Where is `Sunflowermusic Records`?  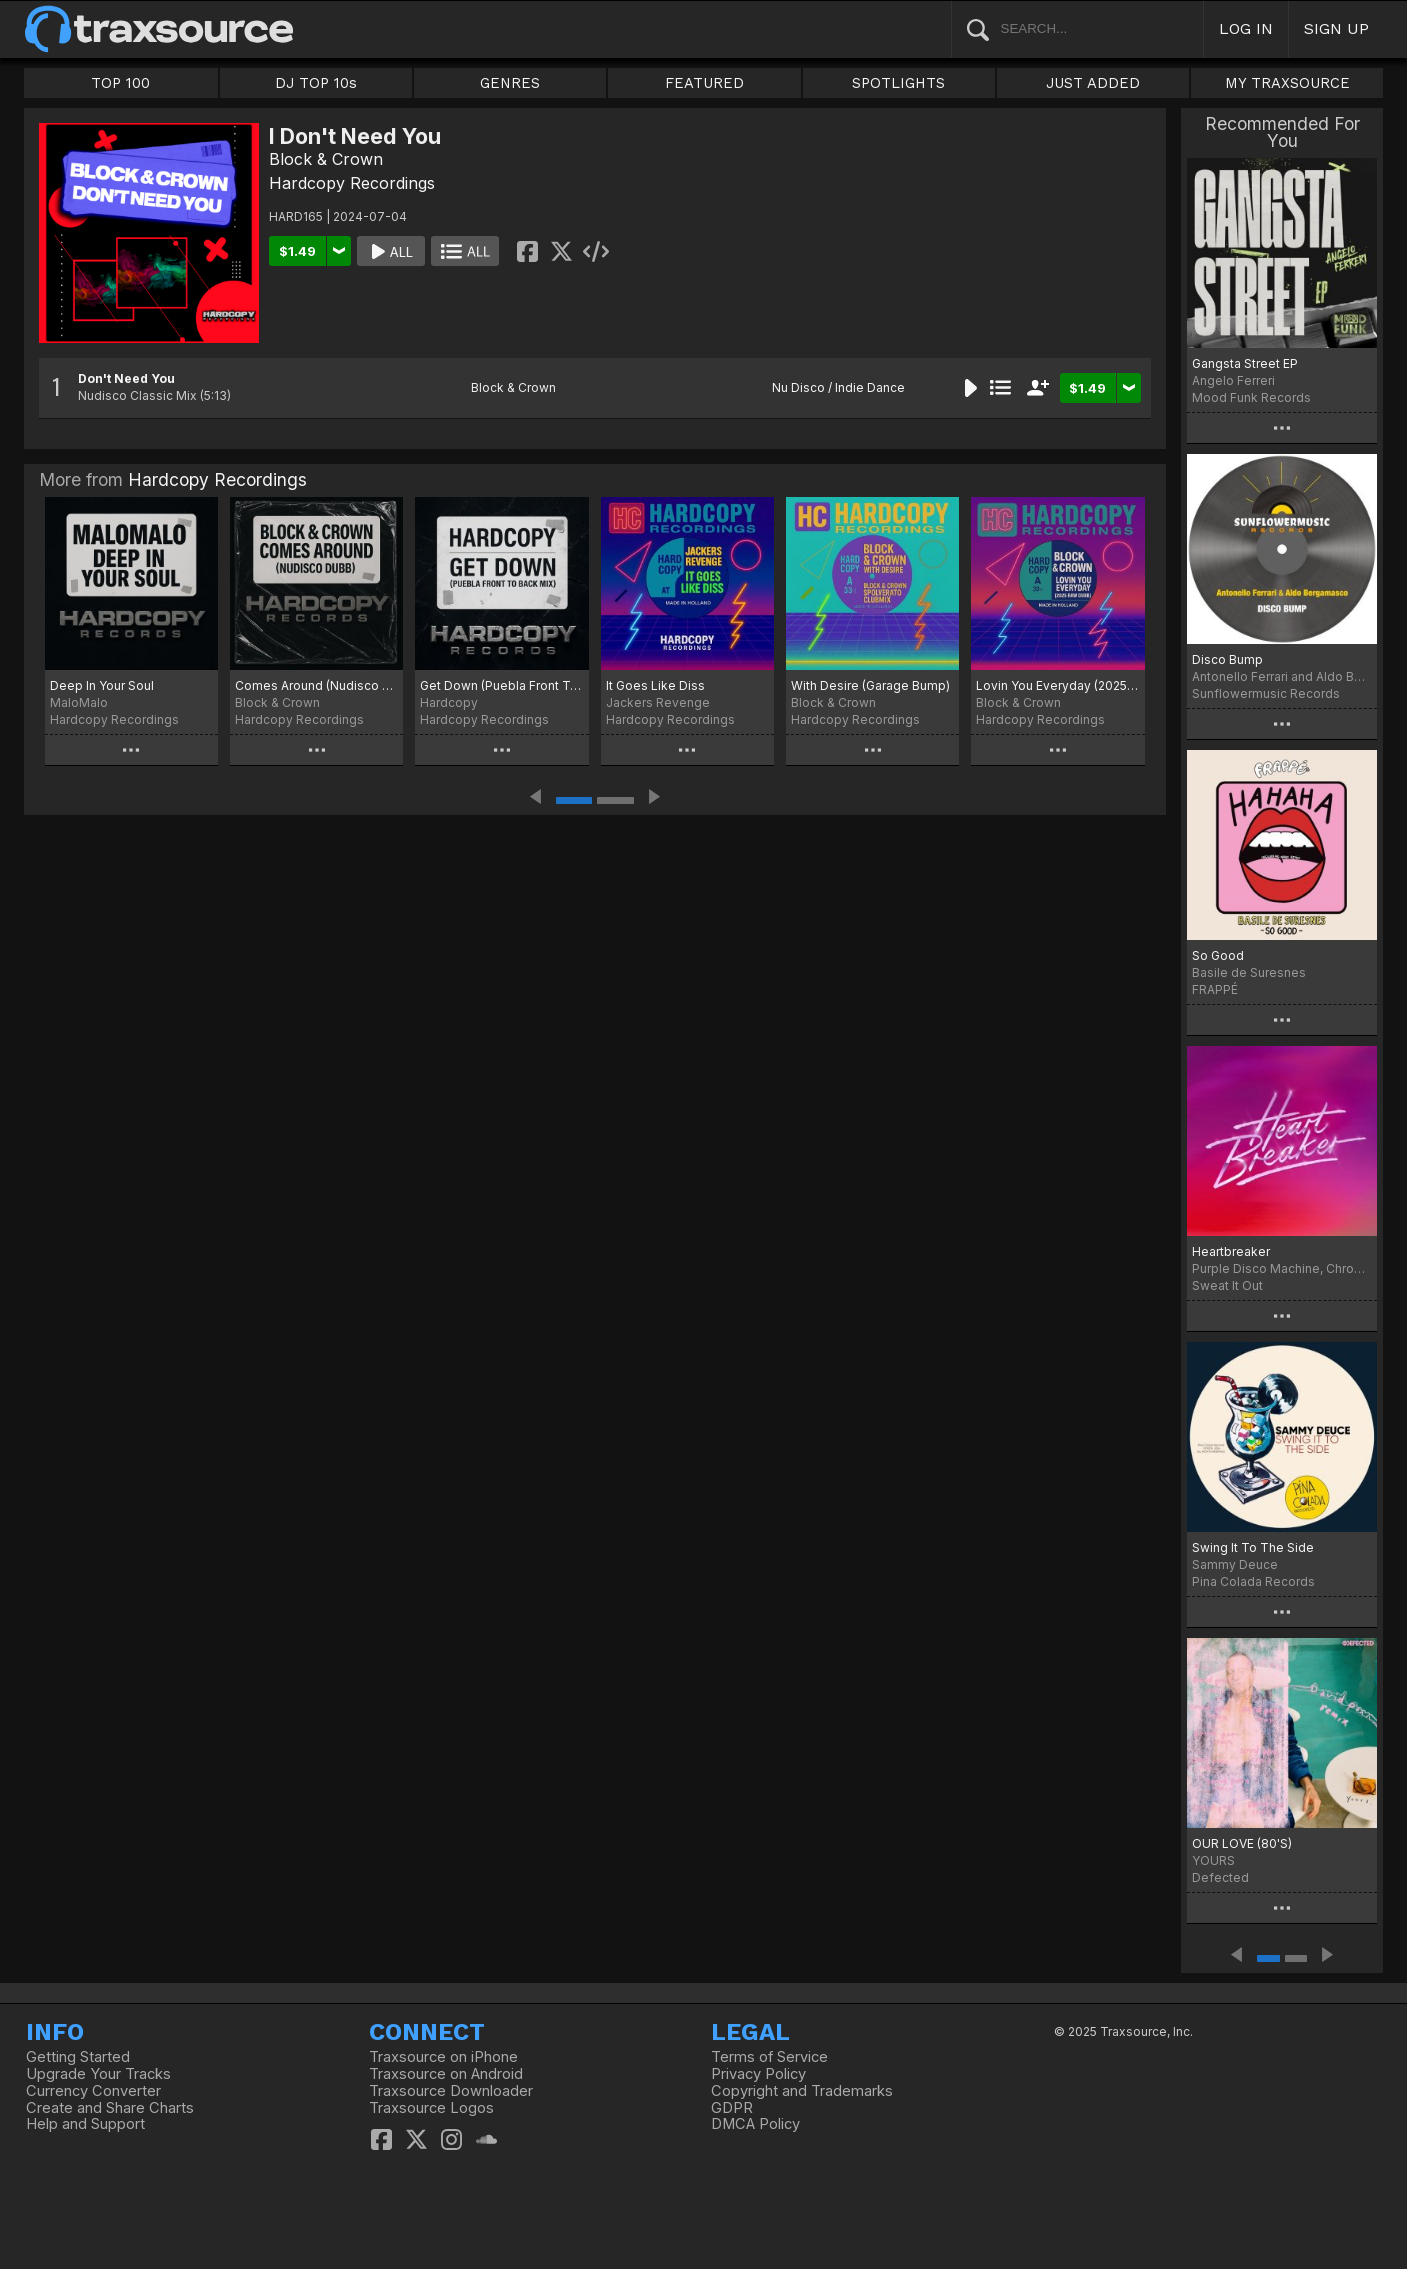 Sunflowermusic Records is located at coordinates (1266, 693).